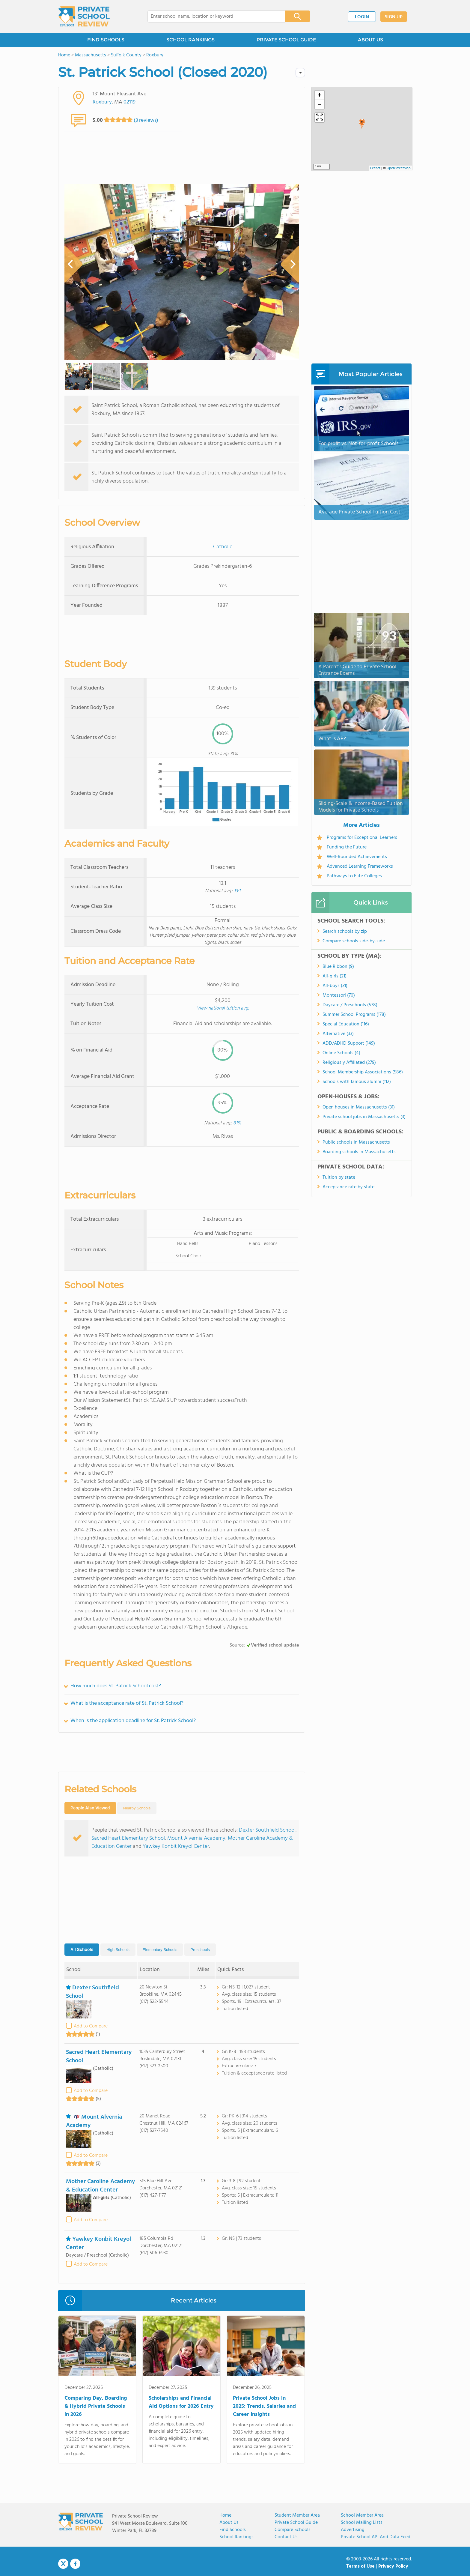 Image resolution: width=470 pixels, height=2576 pixels. I want to click on Daycare / Preschools (578), so click(350, 1005).